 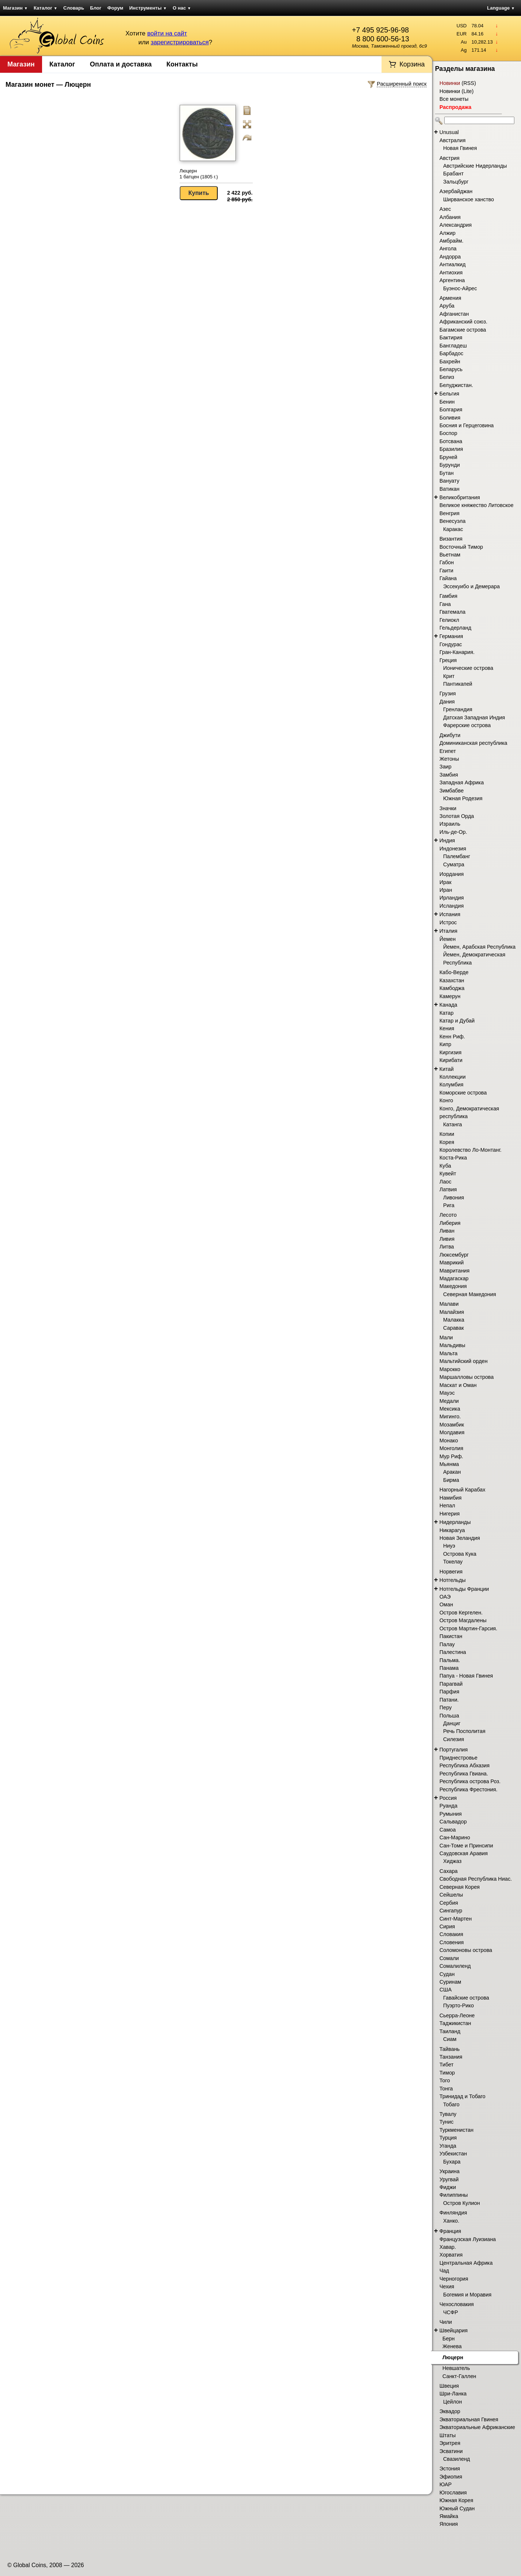 I want to click on Турция, so click(x=448, y=2138).